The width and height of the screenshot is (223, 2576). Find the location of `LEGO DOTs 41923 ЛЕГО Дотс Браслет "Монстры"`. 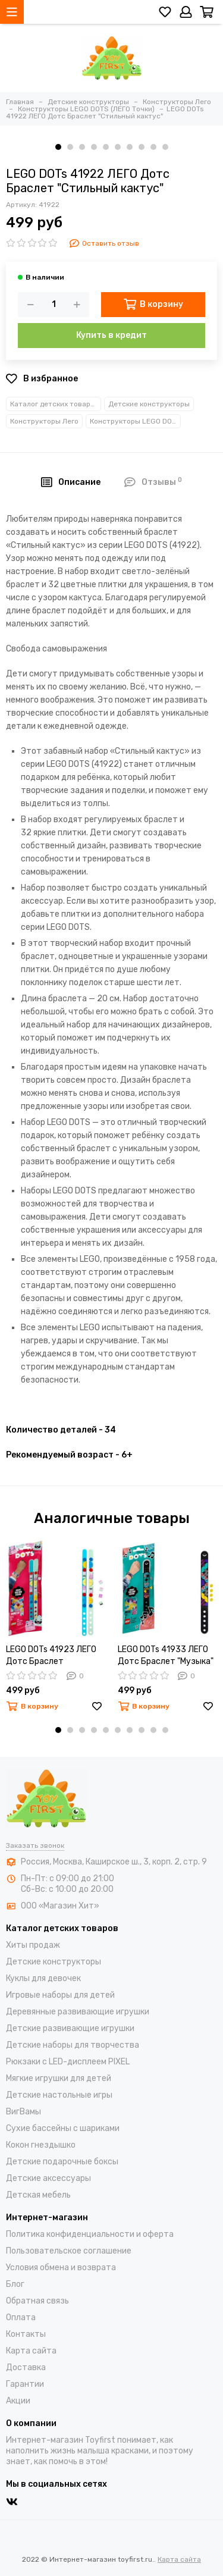

LEGO DOTs 41923 ЛЕГО Дотс Браслет "Монстры" is located at coordinates (51, 1656).